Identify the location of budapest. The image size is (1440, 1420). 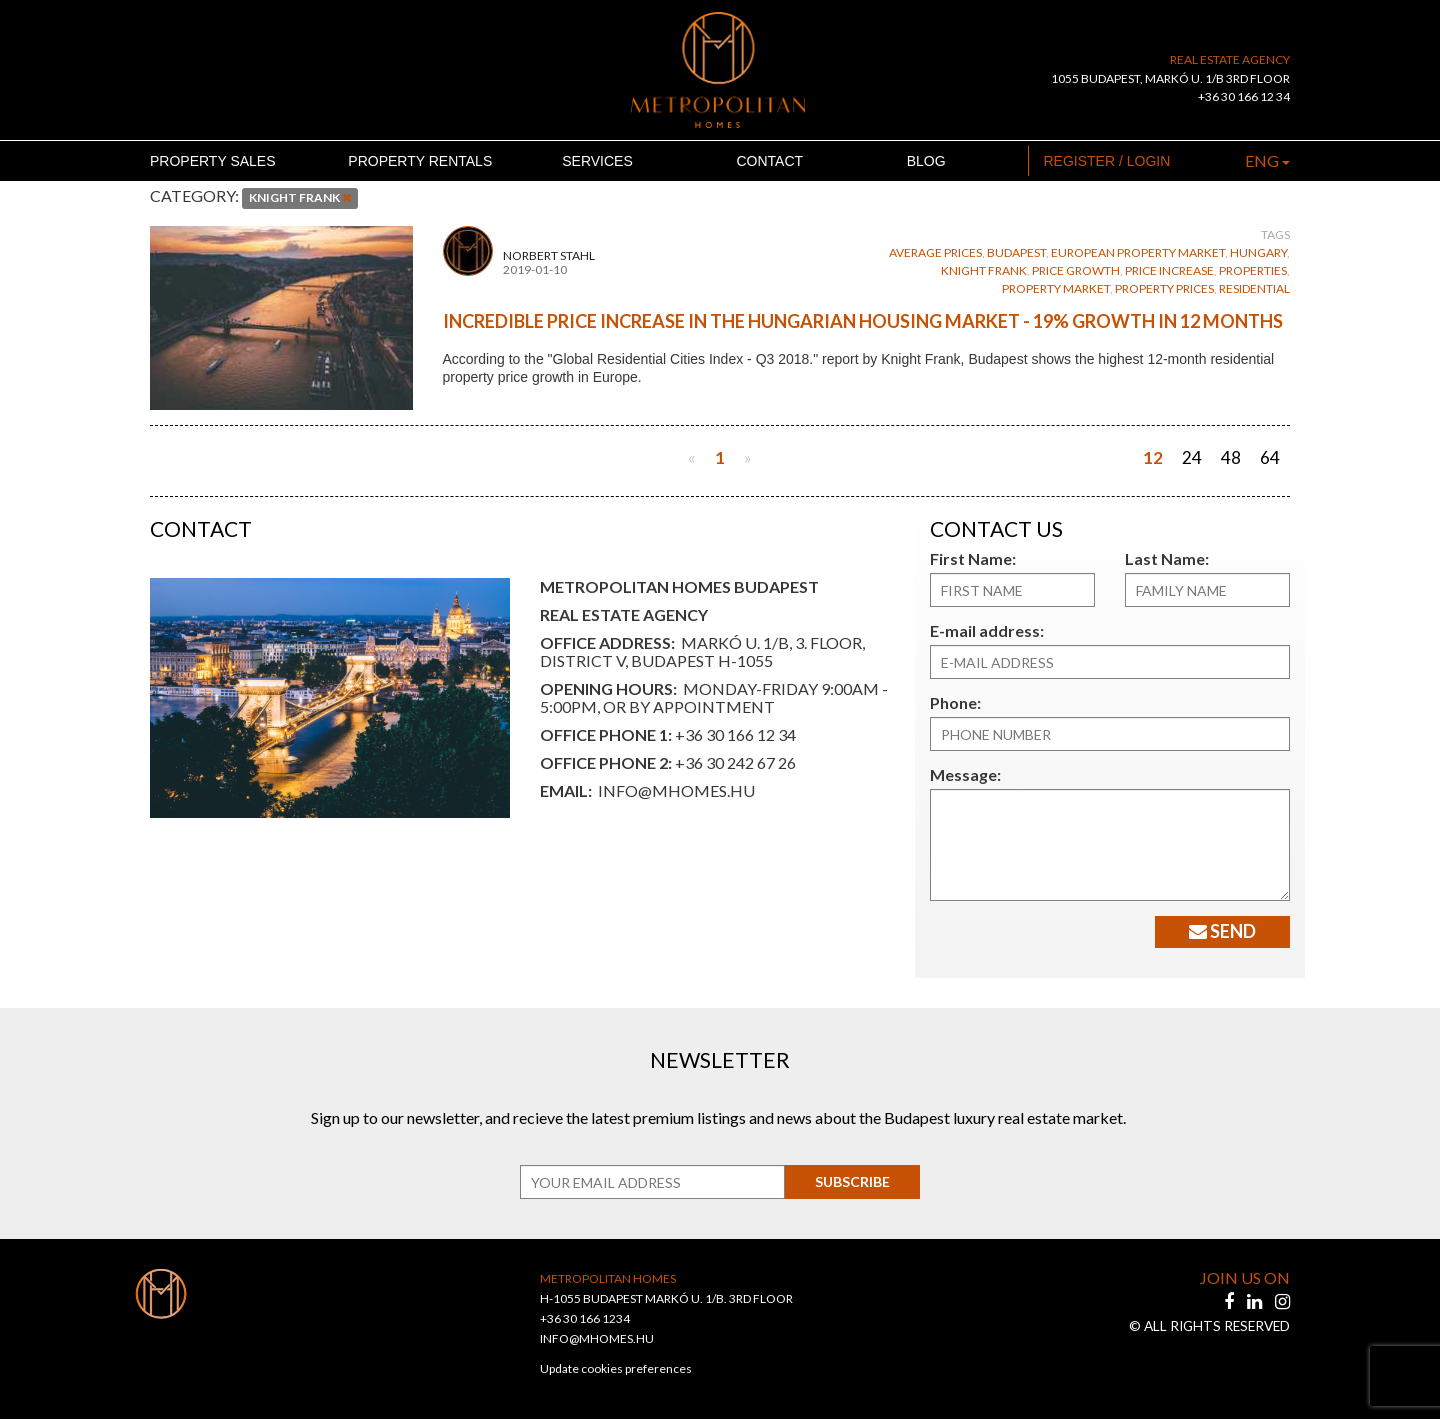
(1016, 252).